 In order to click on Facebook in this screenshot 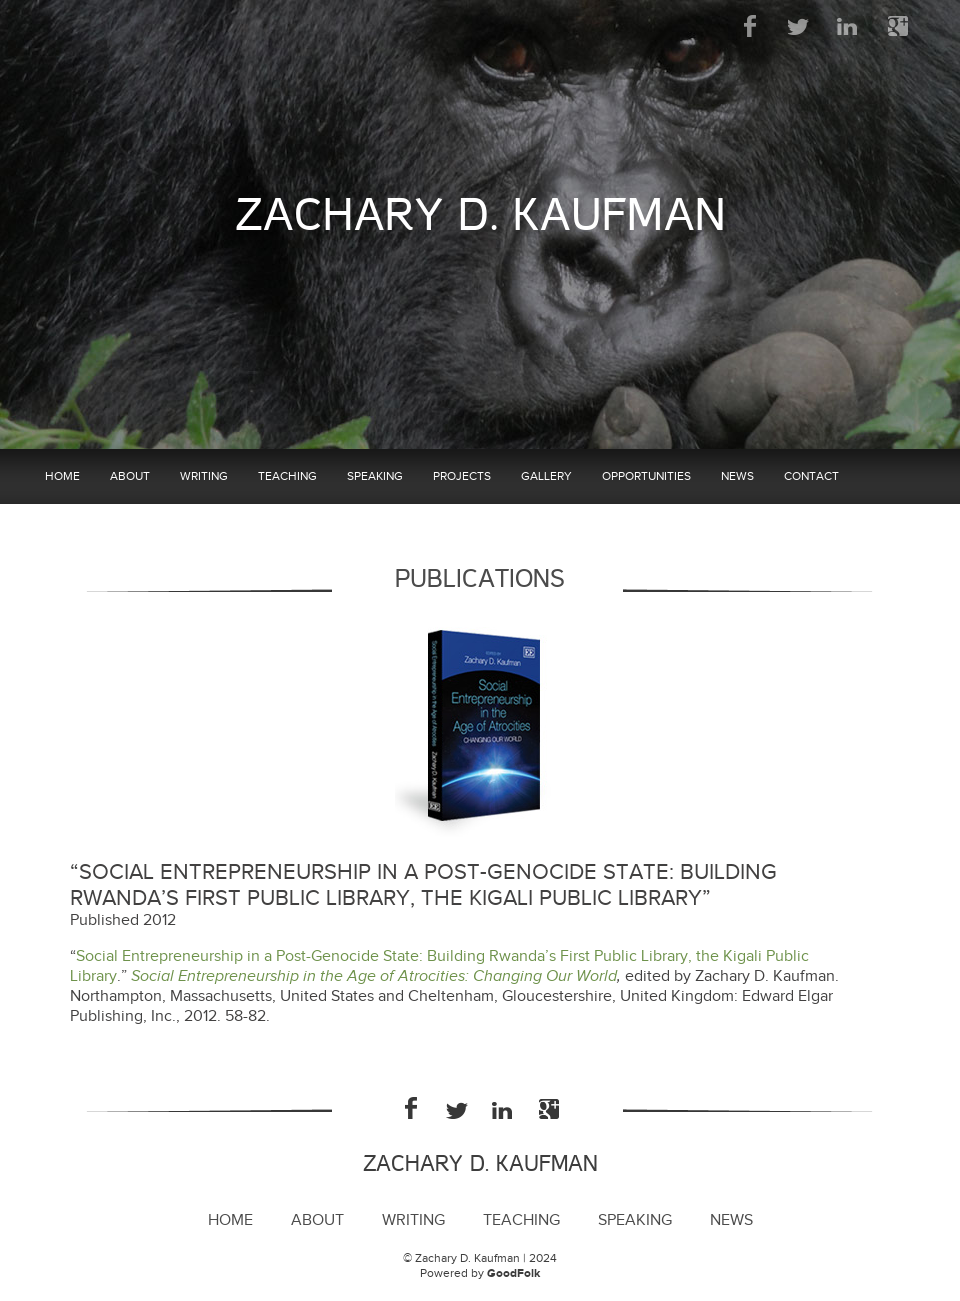, I will do `click(750, 26)`.